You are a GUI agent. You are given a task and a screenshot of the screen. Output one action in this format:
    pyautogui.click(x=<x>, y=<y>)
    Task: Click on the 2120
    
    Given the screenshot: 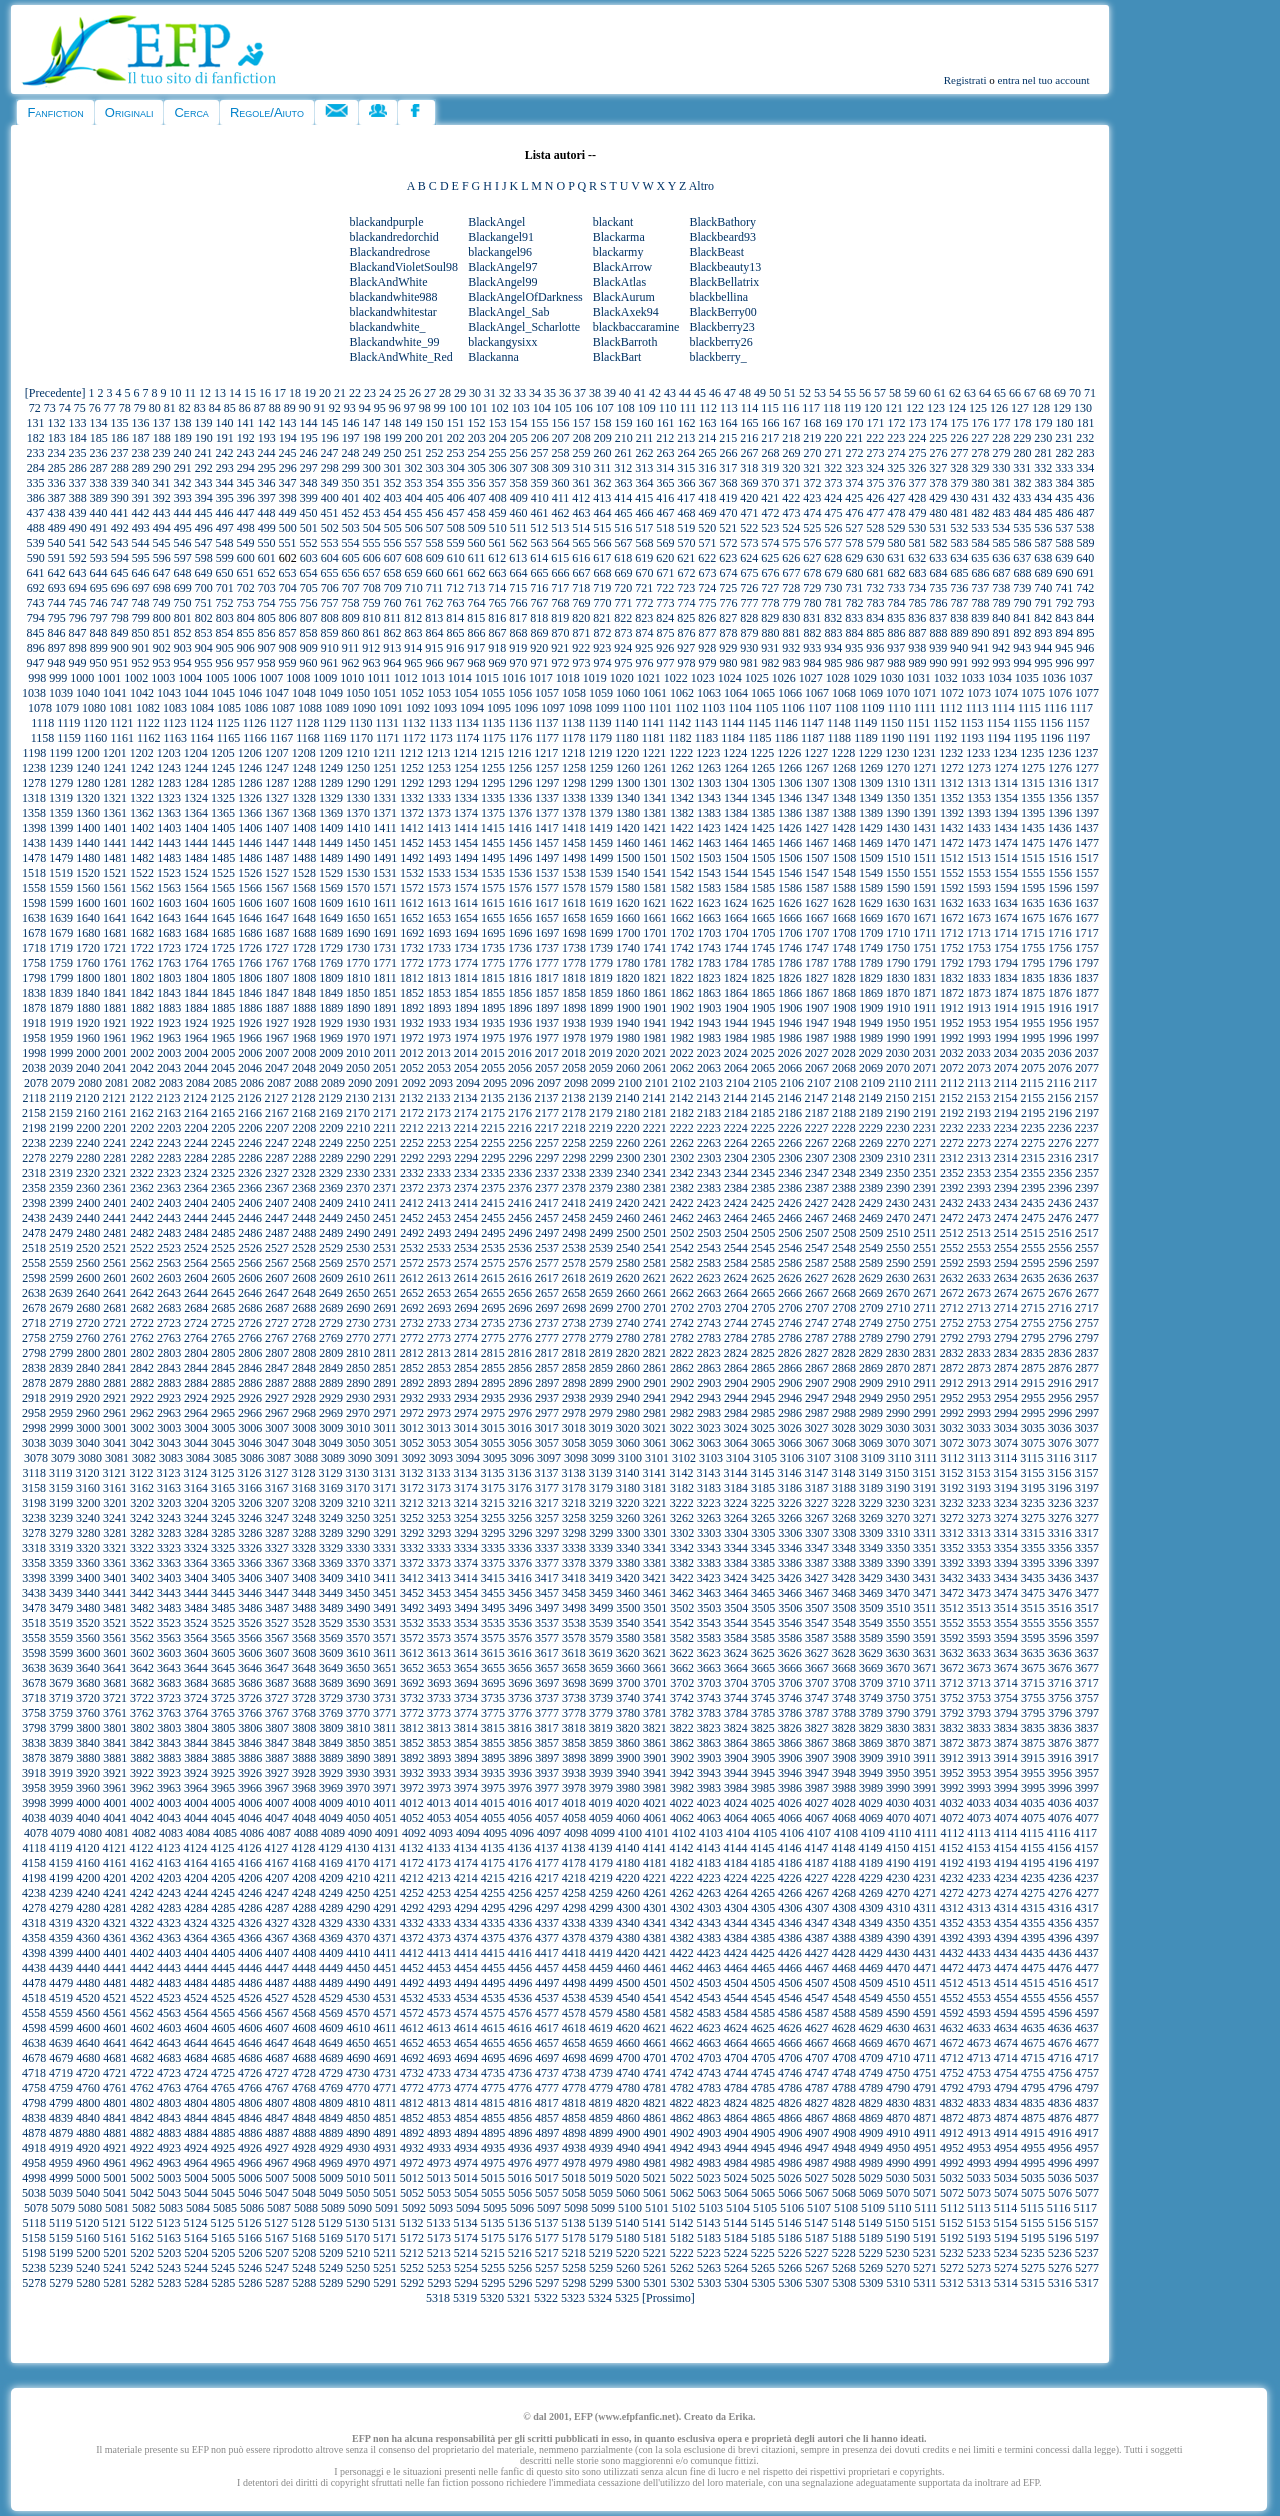 What is the action you would take?
    pyautogui.click(x=88, y=1098)
    